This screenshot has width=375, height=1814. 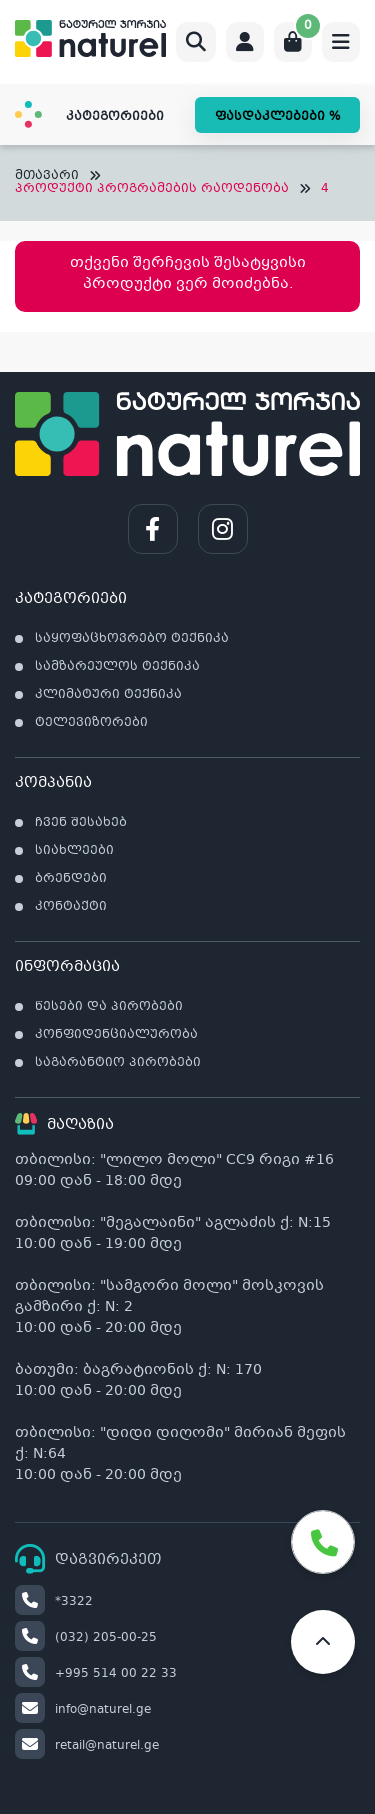 What do you see at coordinates (54, 1602) in the screenshot?
I see `*3322` at bounding box center [54, 1602].